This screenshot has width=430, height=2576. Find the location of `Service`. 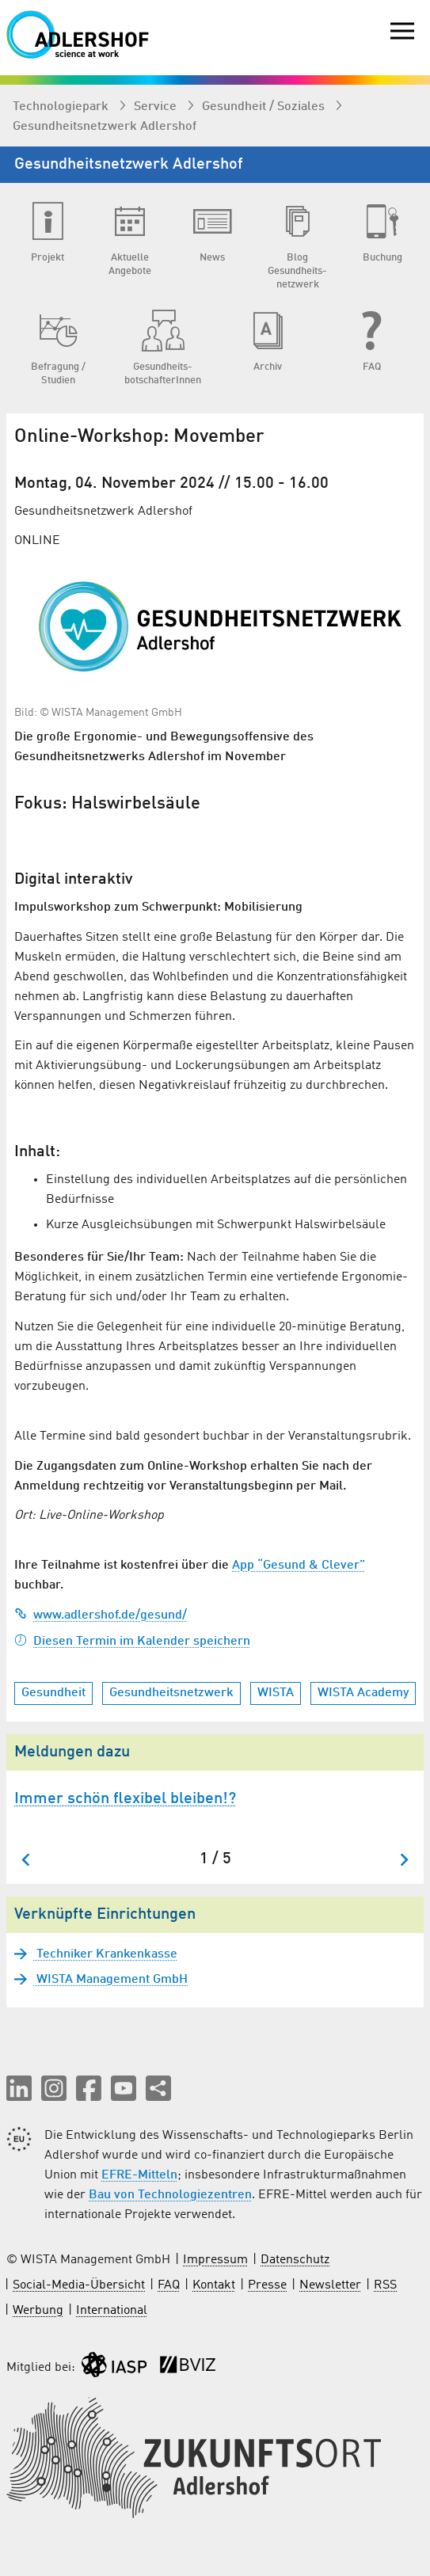

Service is located at coordinates (157, 107).